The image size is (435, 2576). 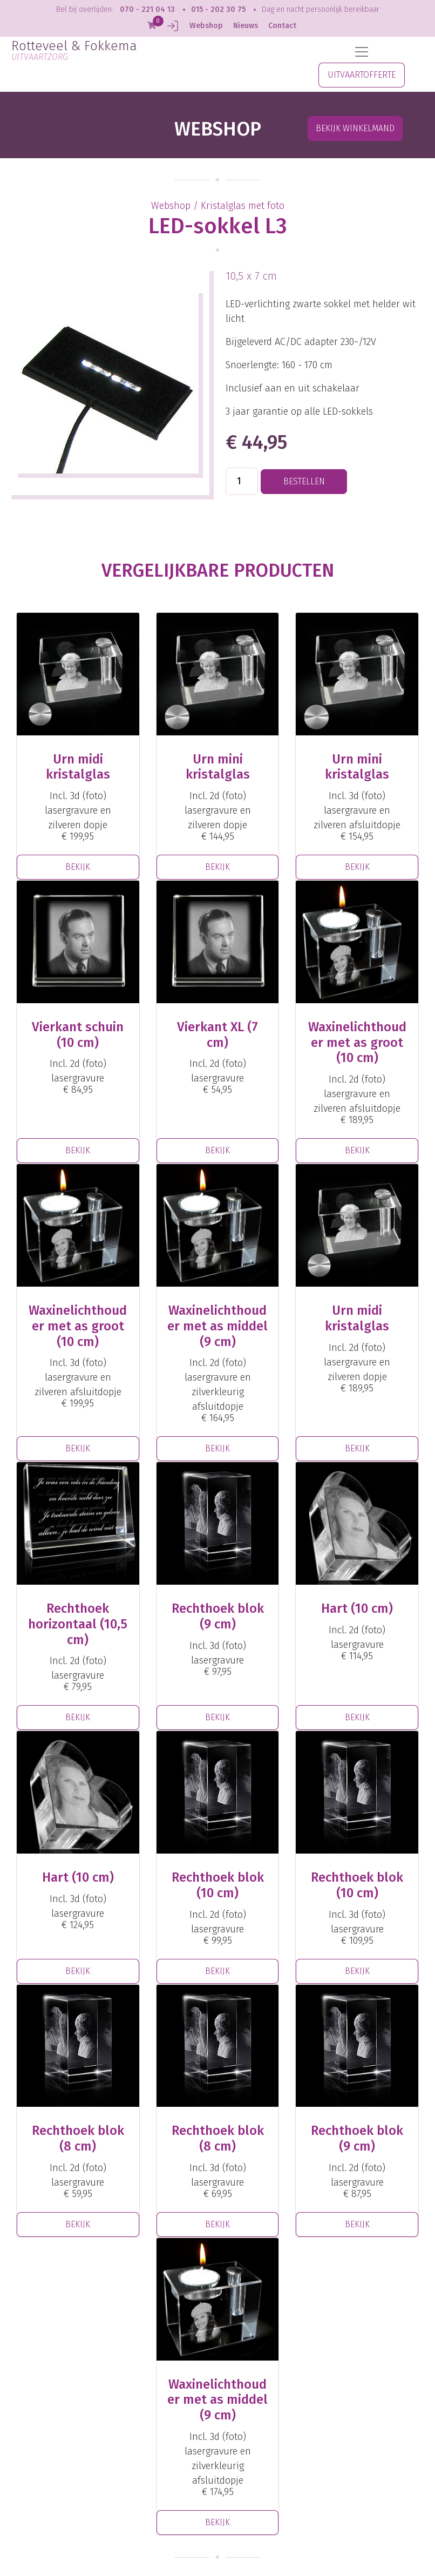 I want to click on BEKIJK, so click(x=77, y=867).